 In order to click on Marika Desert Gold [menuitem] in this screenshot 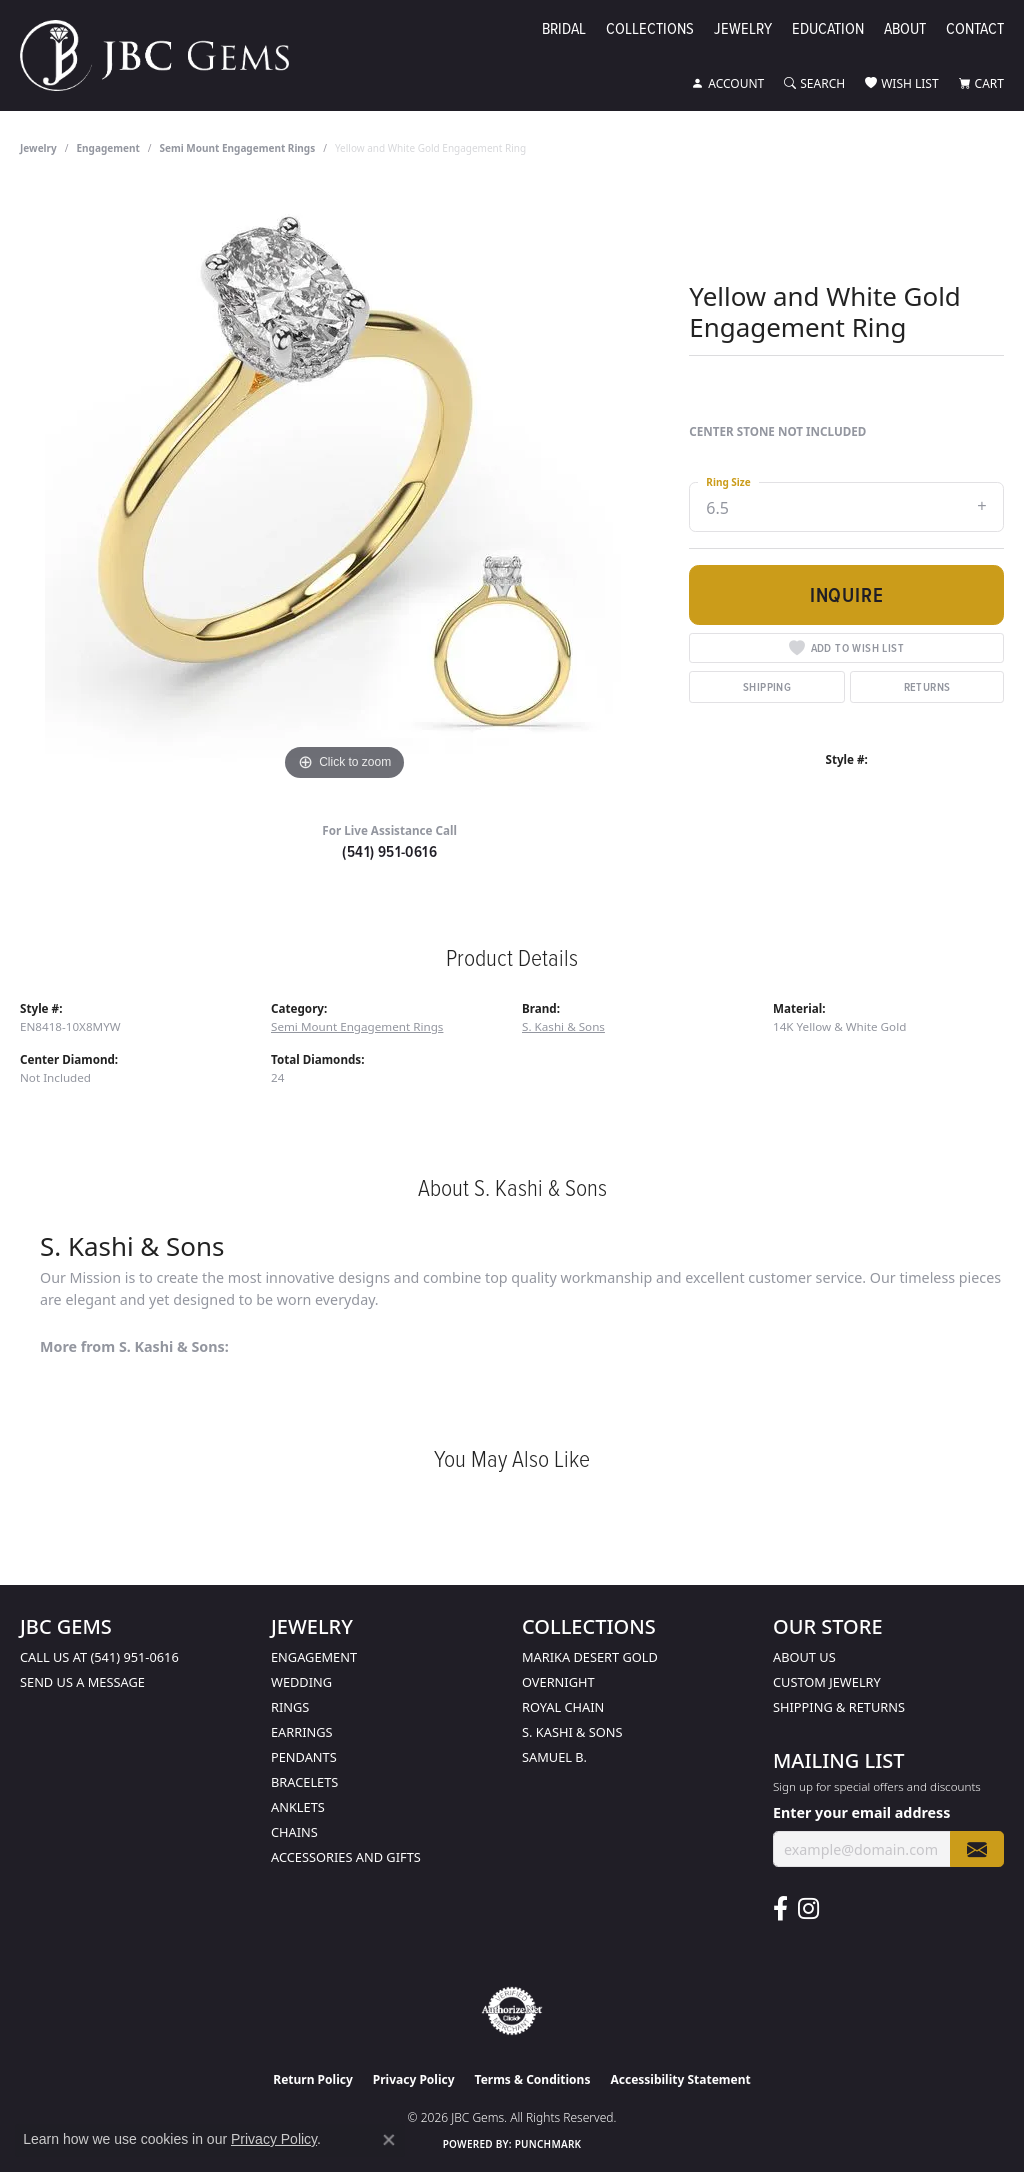, I will do `click(590, 1657)`.